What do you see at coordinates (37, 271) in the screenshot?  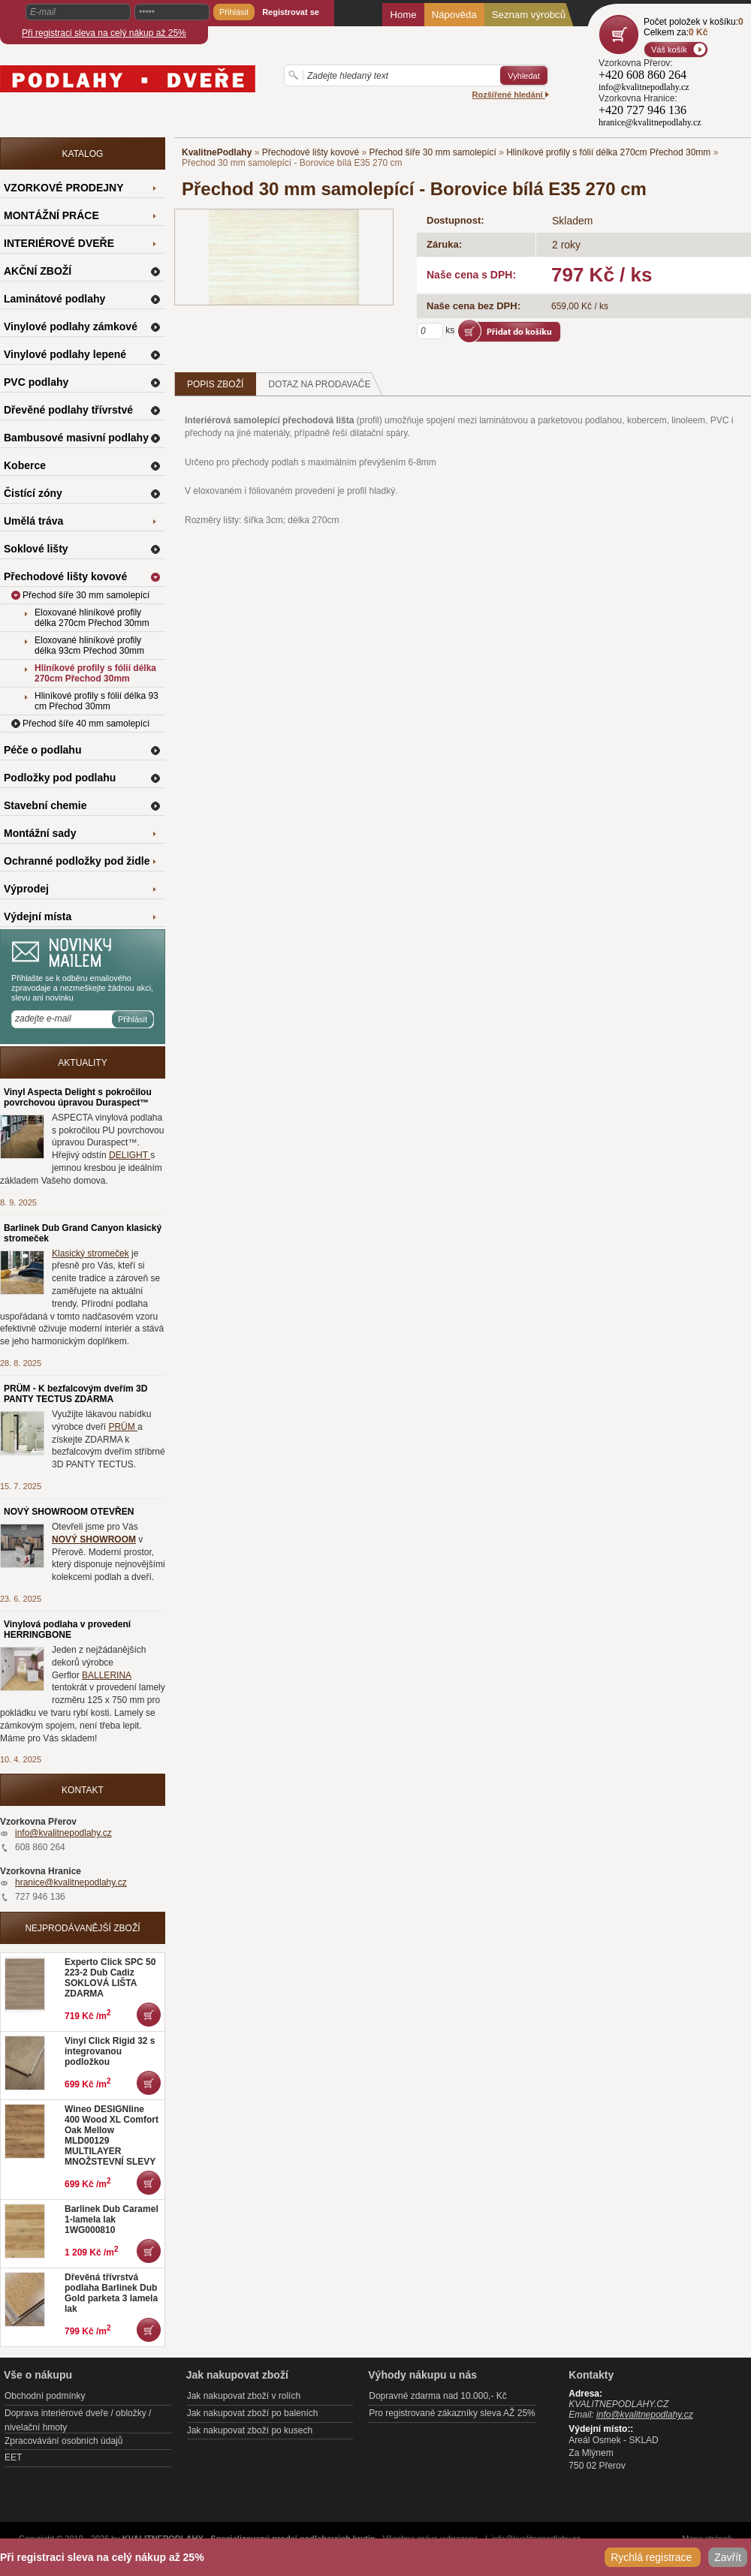 I see `AKČNÍ ZBOŽÍ` at bounding box center [37, 271].